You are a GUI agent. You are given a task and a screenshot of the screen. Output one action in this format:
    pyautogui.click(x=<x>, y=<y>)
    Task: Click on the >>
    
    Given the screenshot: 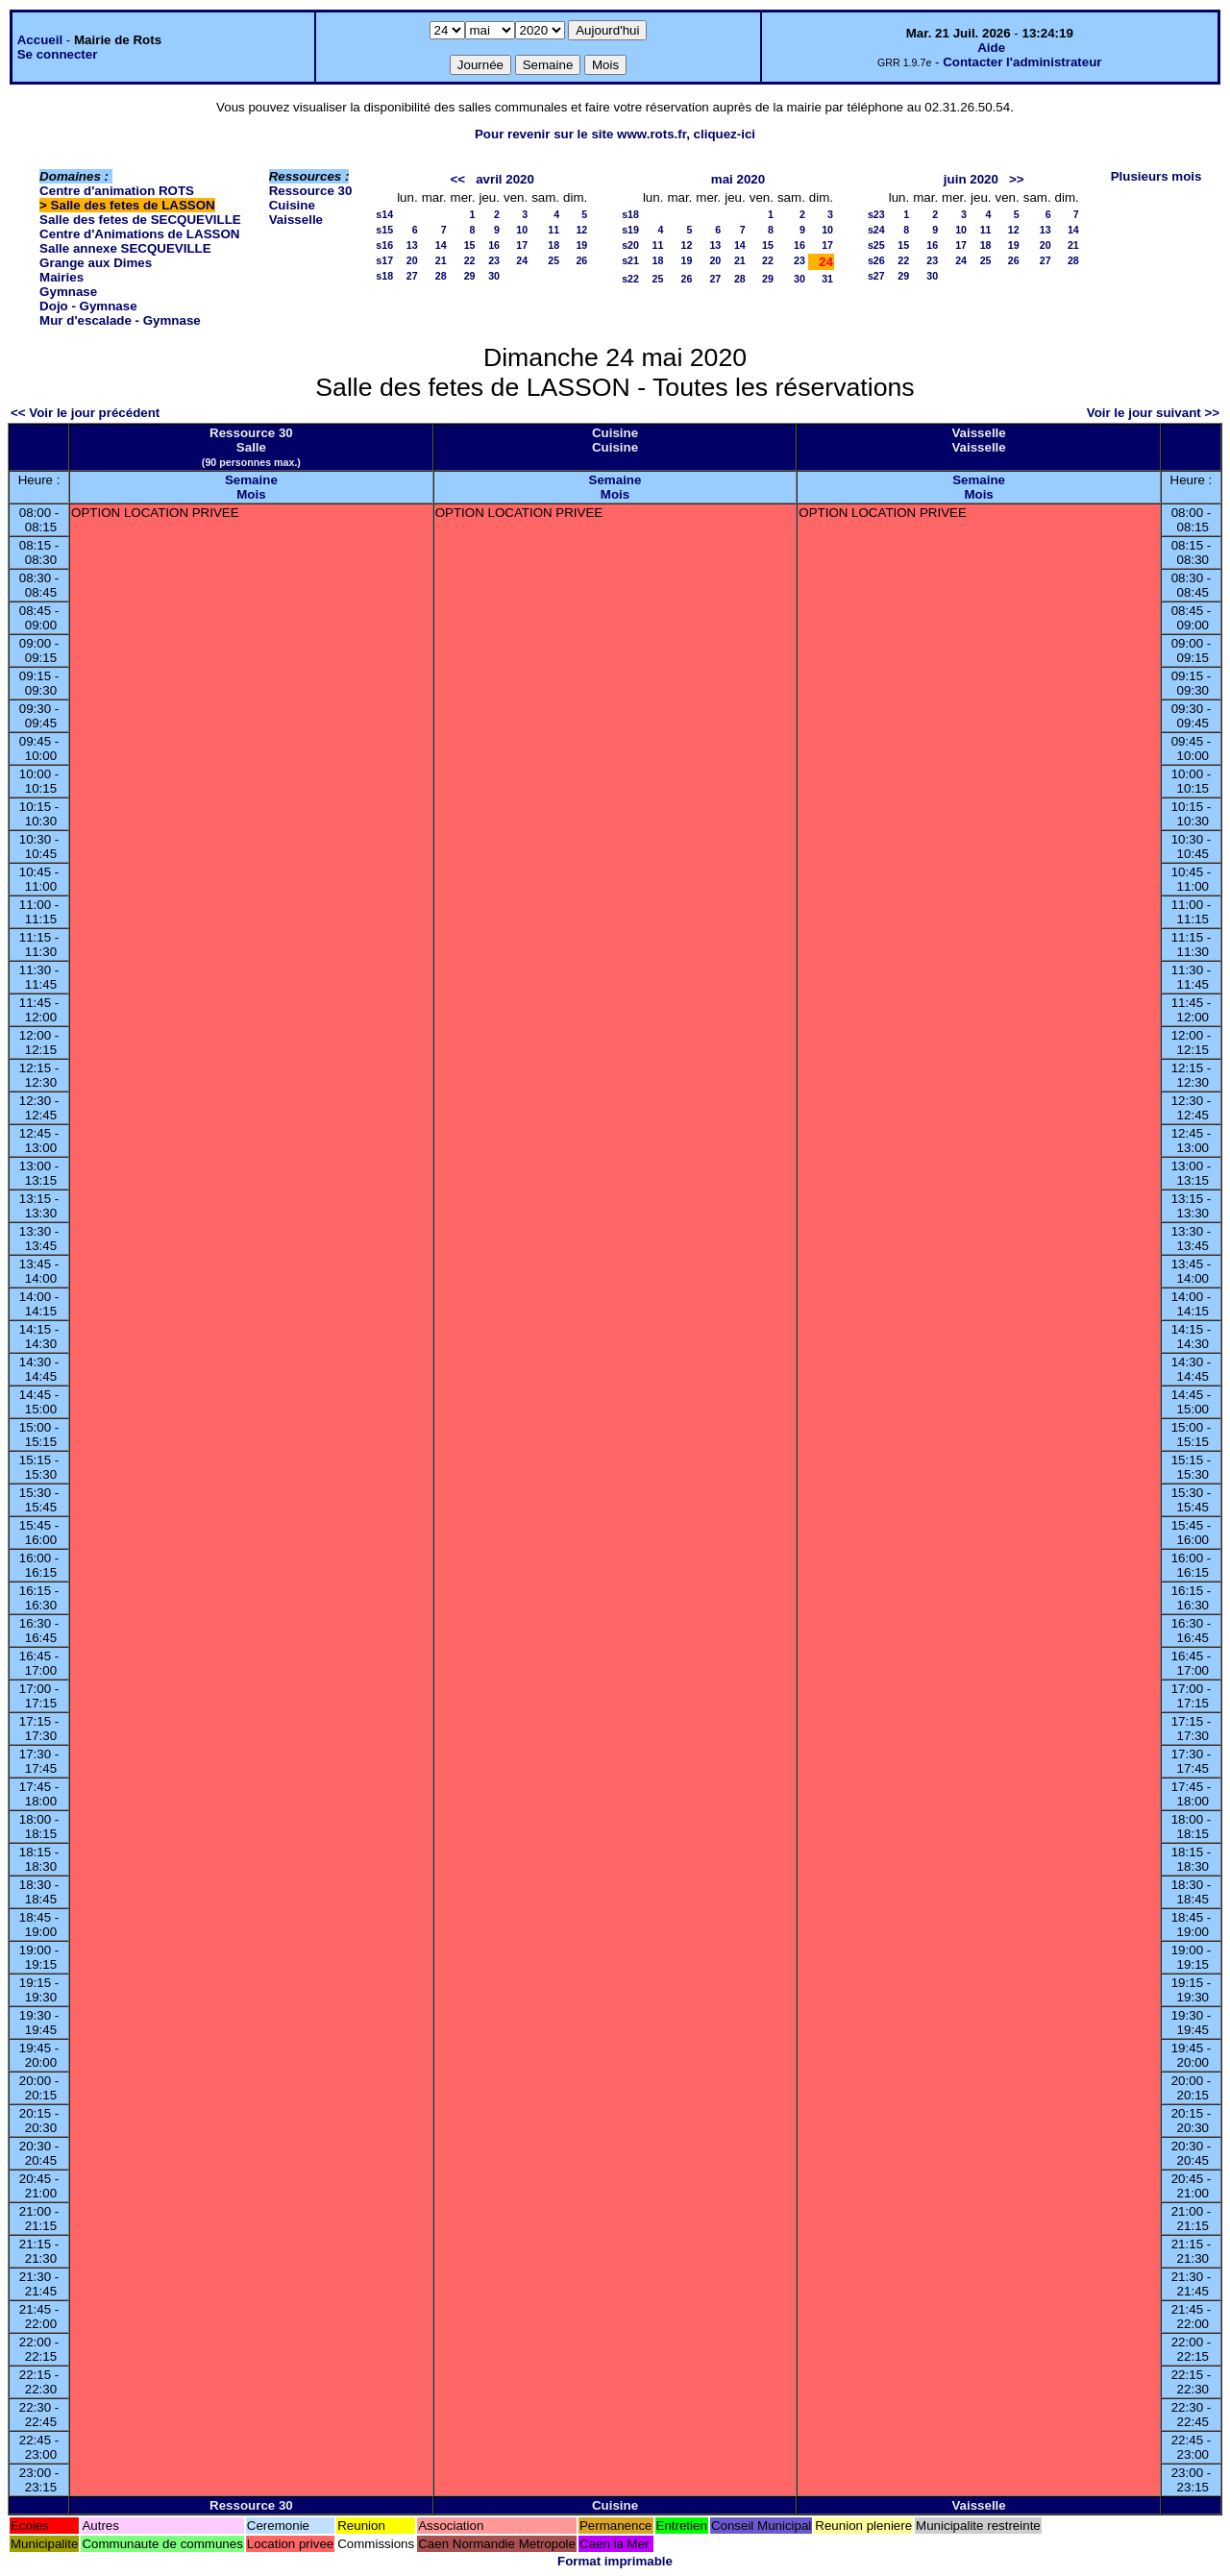 What is the action you would take?
    pyautogui.click(x=1016, y=179)
    